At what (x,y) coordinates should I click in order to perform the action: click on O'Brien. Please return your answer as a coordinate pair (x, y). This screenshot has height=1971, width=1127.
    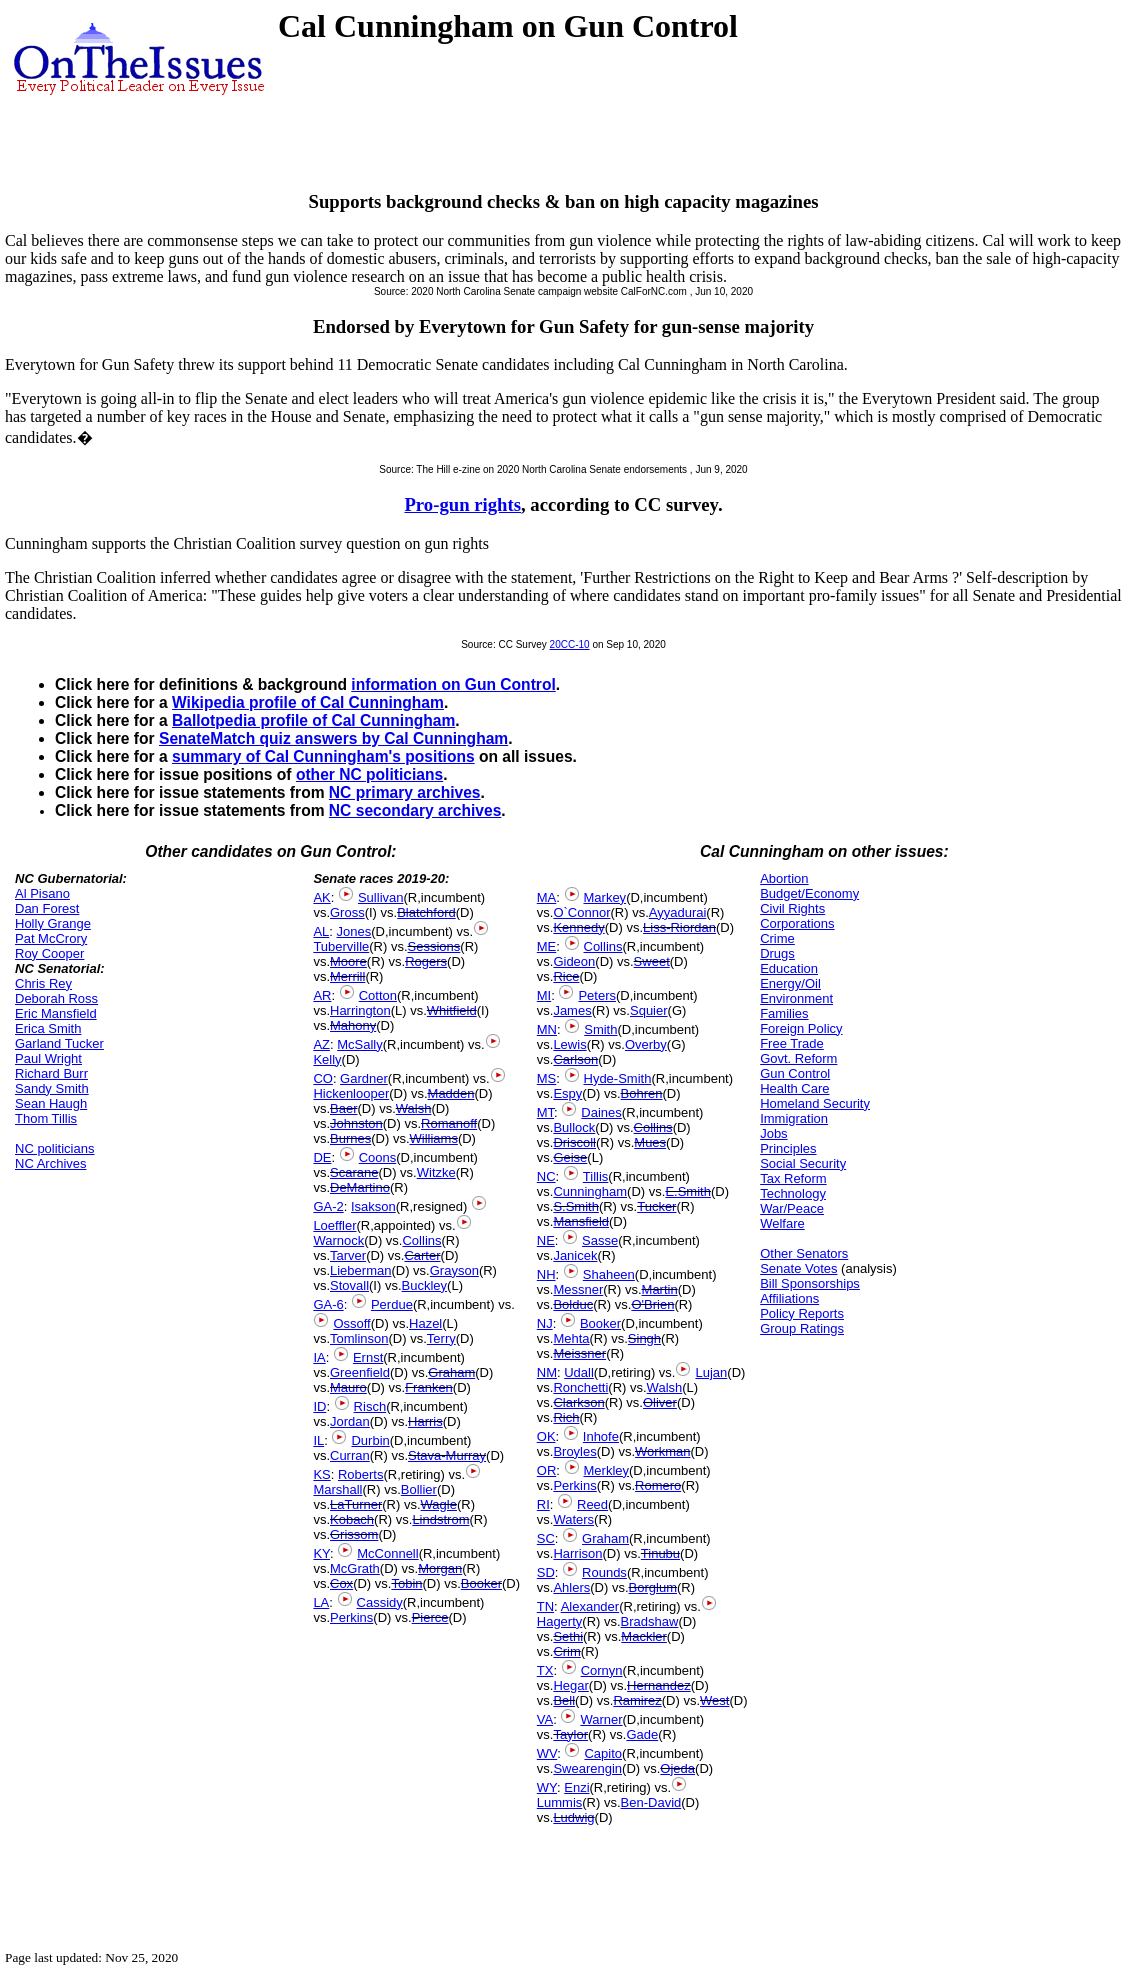
    Looking at the image, I should click on (652, 1304).